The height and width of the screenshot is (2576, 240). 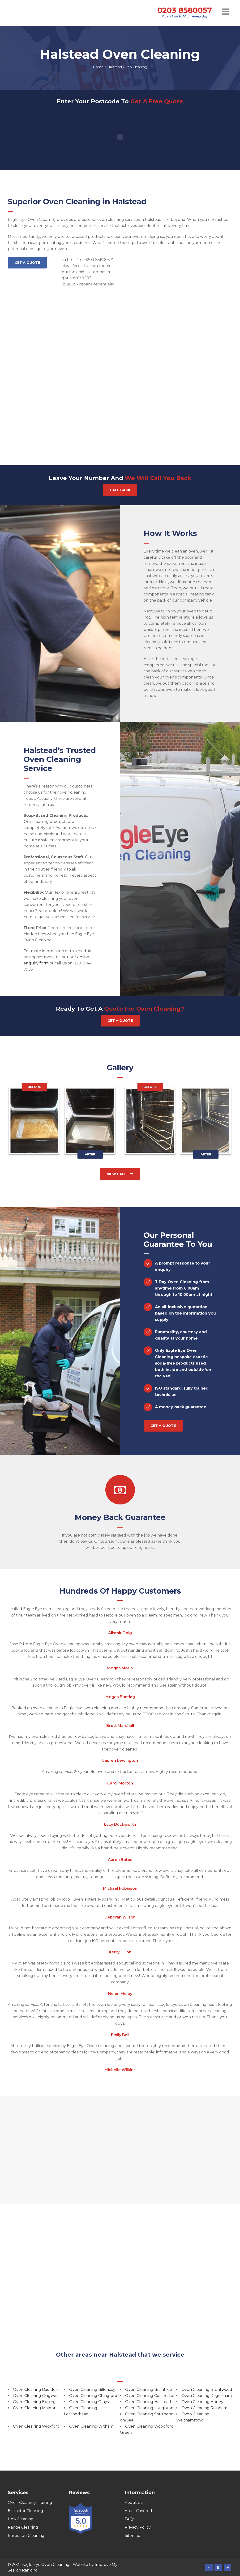 What do you see at coordinates (34, 2408) in the screenshot?
I see `Oven Cleaning Maldon` at bounding box center [34, 2408].